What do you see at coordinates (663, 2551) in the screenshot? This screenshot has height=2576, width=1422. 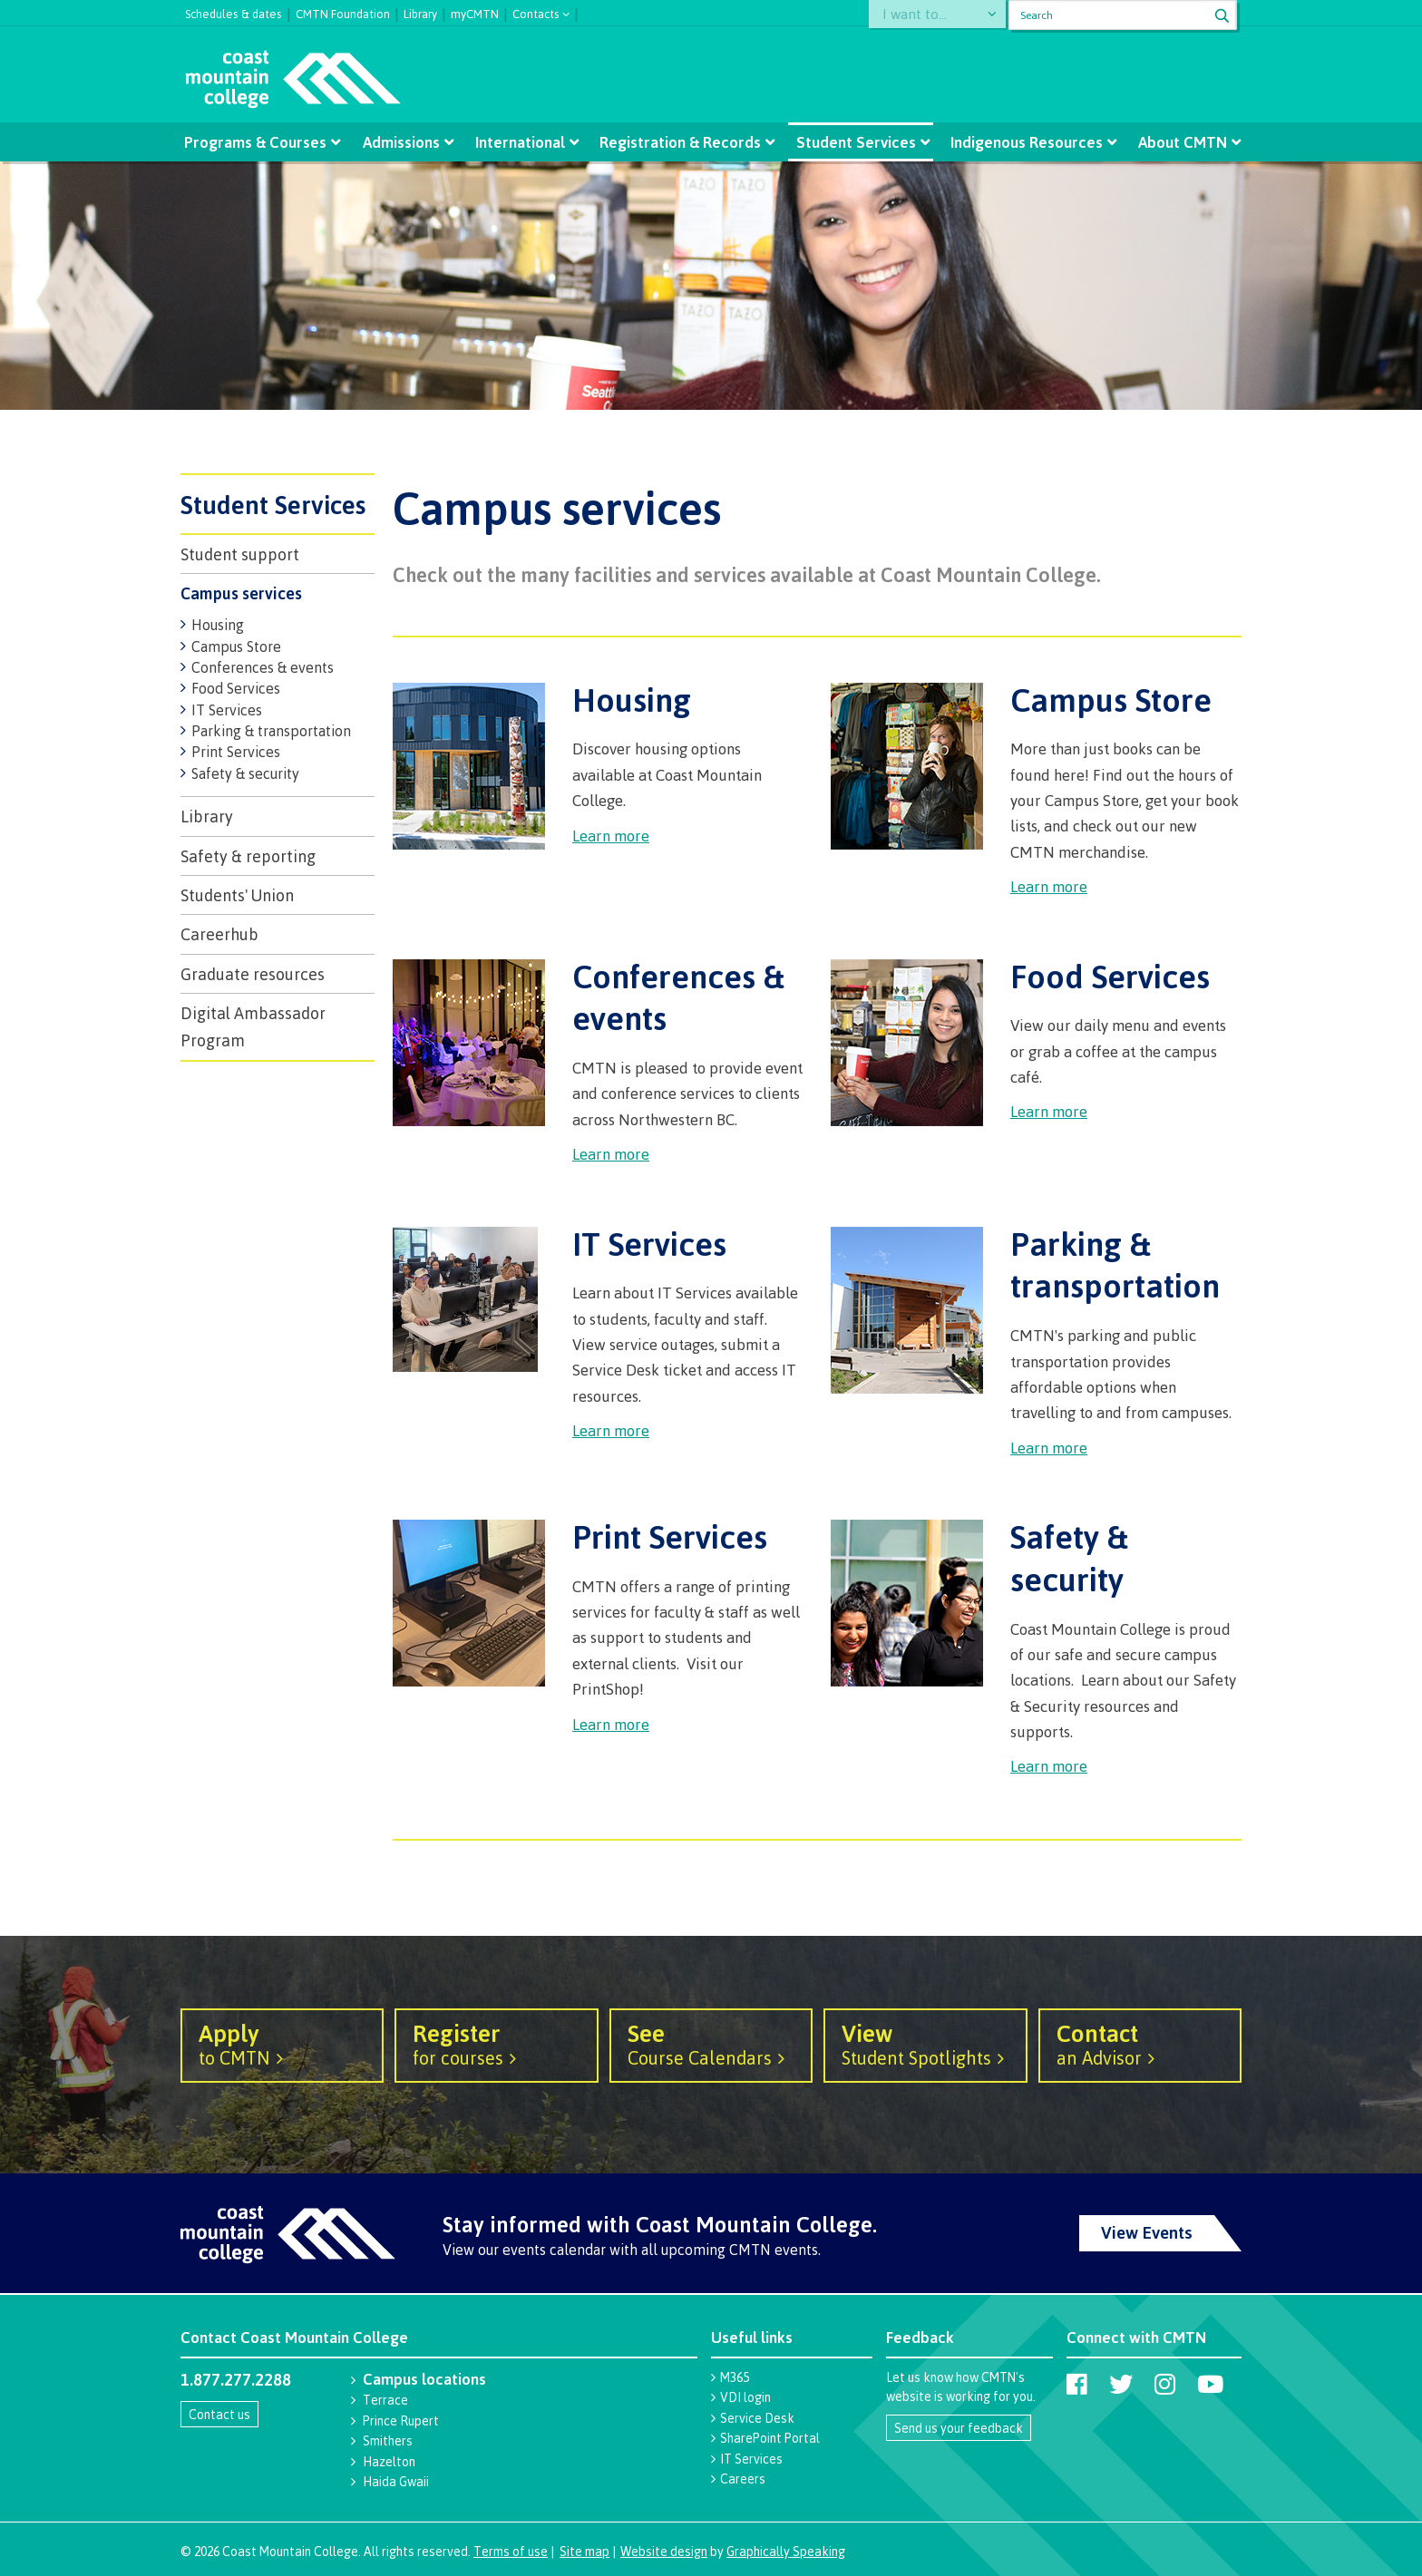 I see `Website design` at bounding box center [663, 2551].